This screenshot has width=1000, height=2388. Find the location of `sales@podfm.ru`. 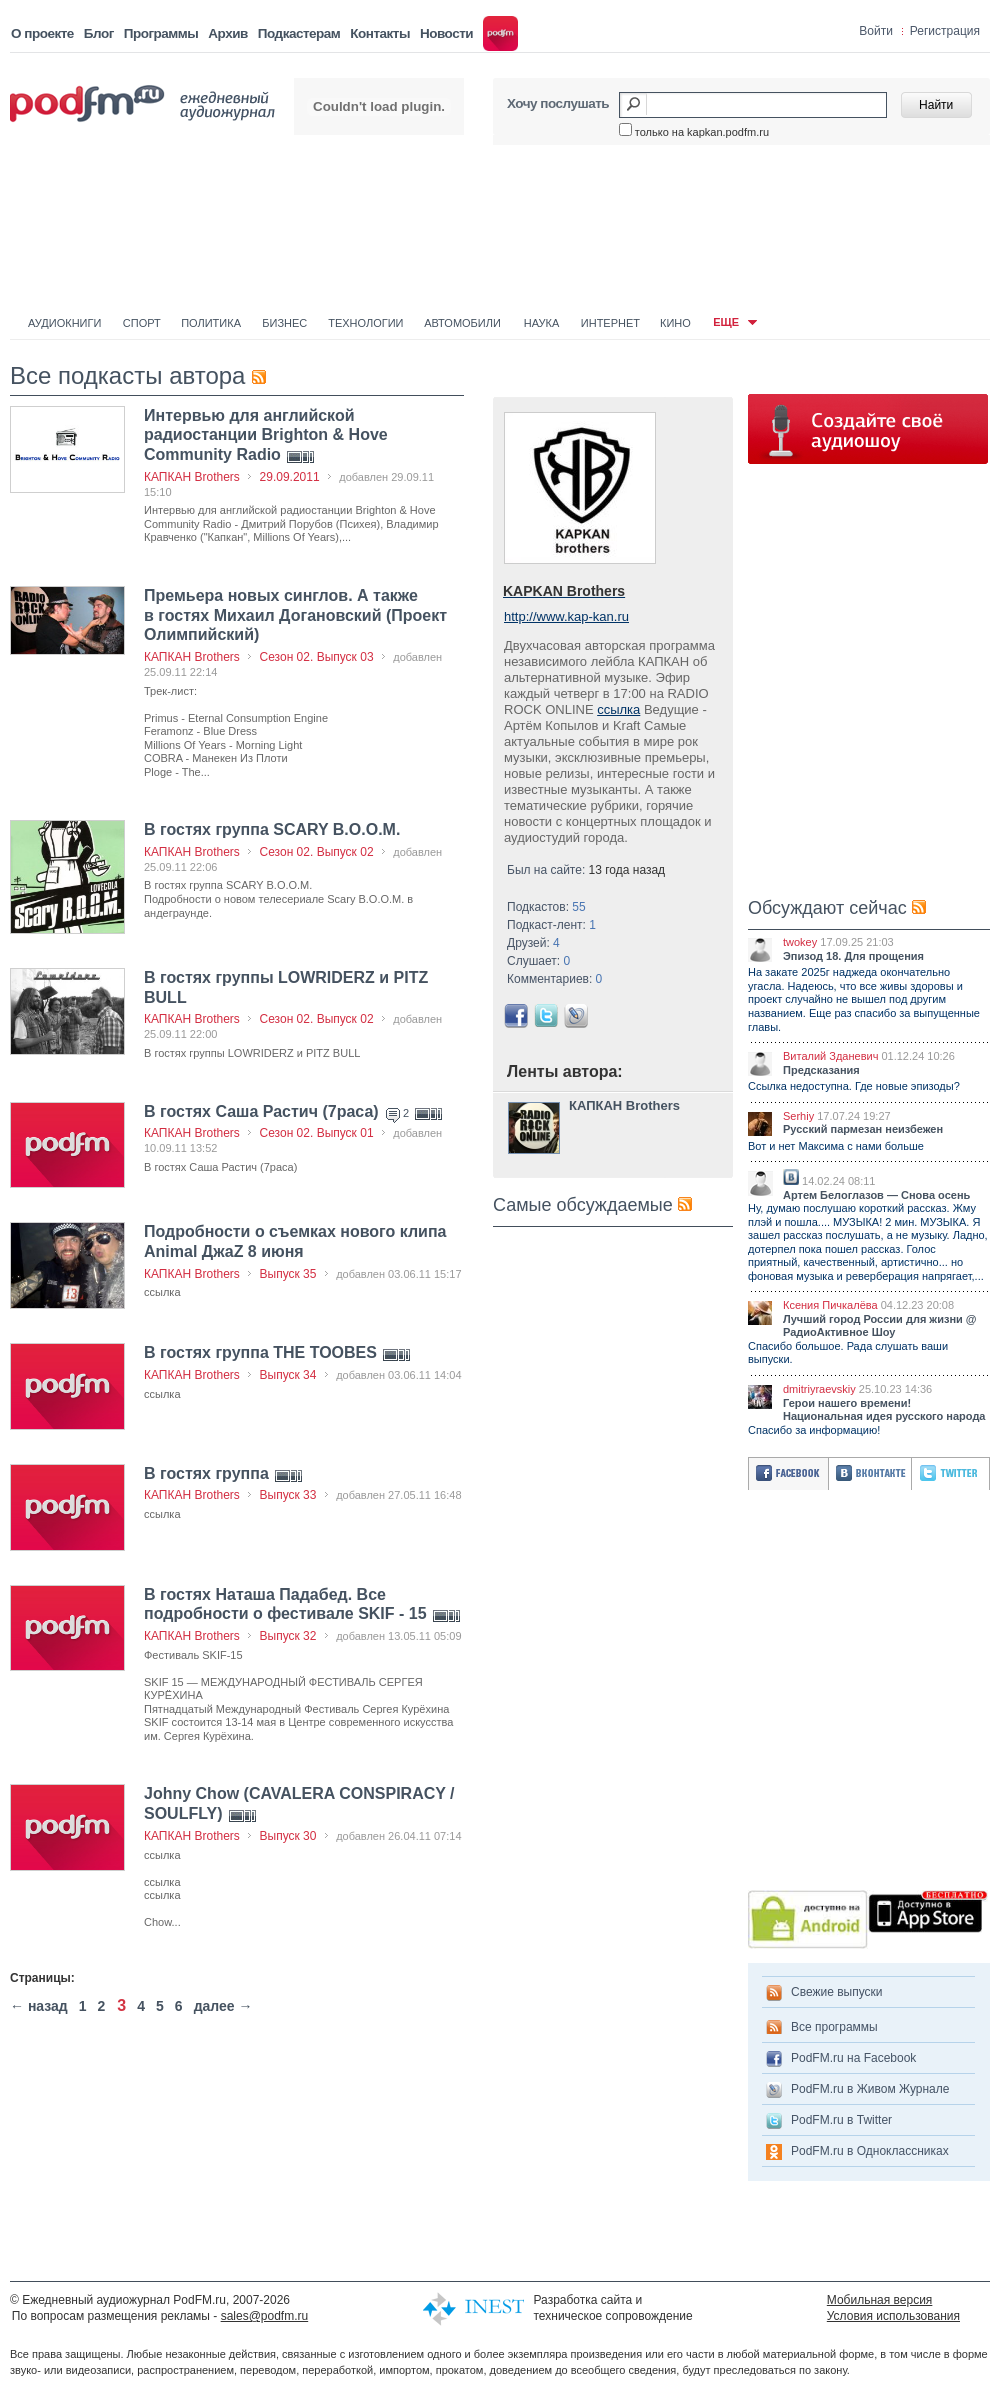

sales@podfm.ru is located at coordinates (265, 2316).